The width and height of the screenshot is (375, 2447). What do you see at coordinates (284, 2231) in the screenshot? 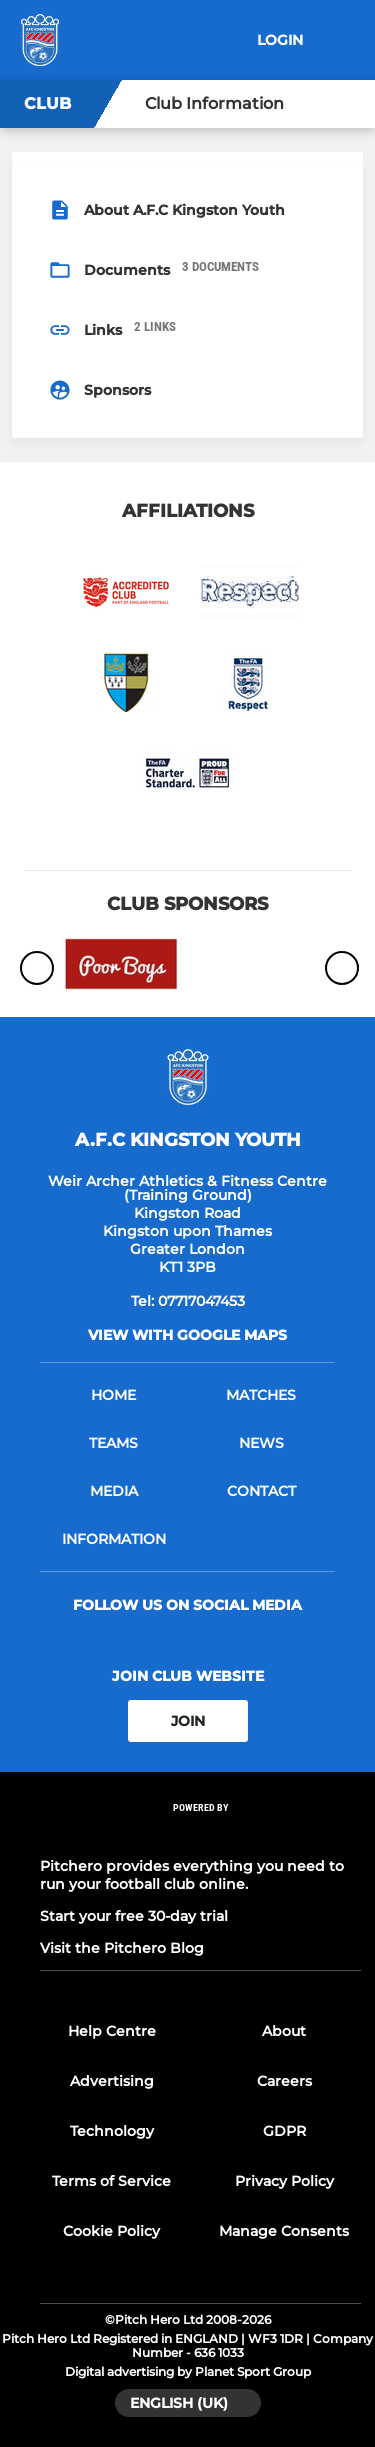
I see `Manage Consents` at bounding box center [284, 2231].